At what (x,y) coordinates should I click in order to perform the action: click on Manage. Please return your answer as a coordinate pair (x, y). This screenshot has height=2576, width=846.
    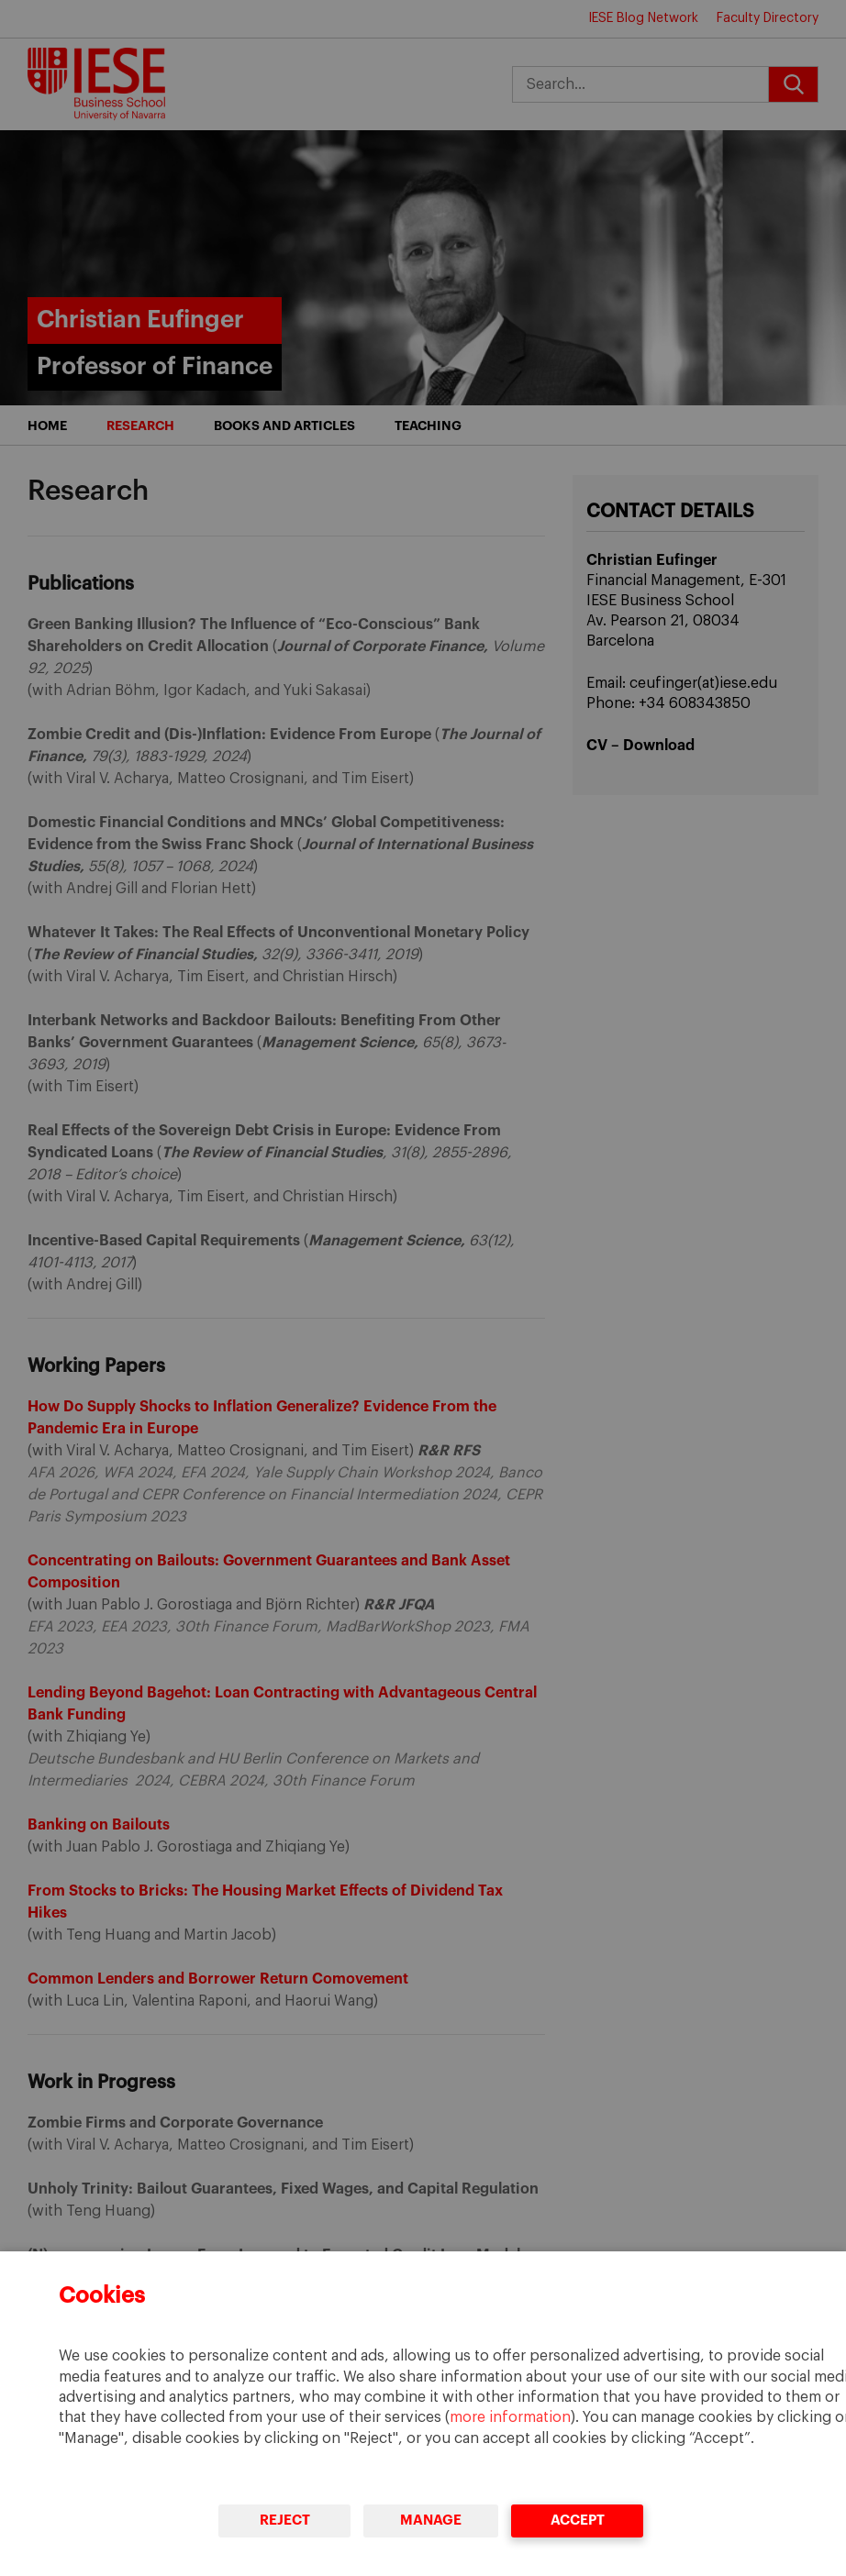
    Looking at the image, I should click on (431, 2520).